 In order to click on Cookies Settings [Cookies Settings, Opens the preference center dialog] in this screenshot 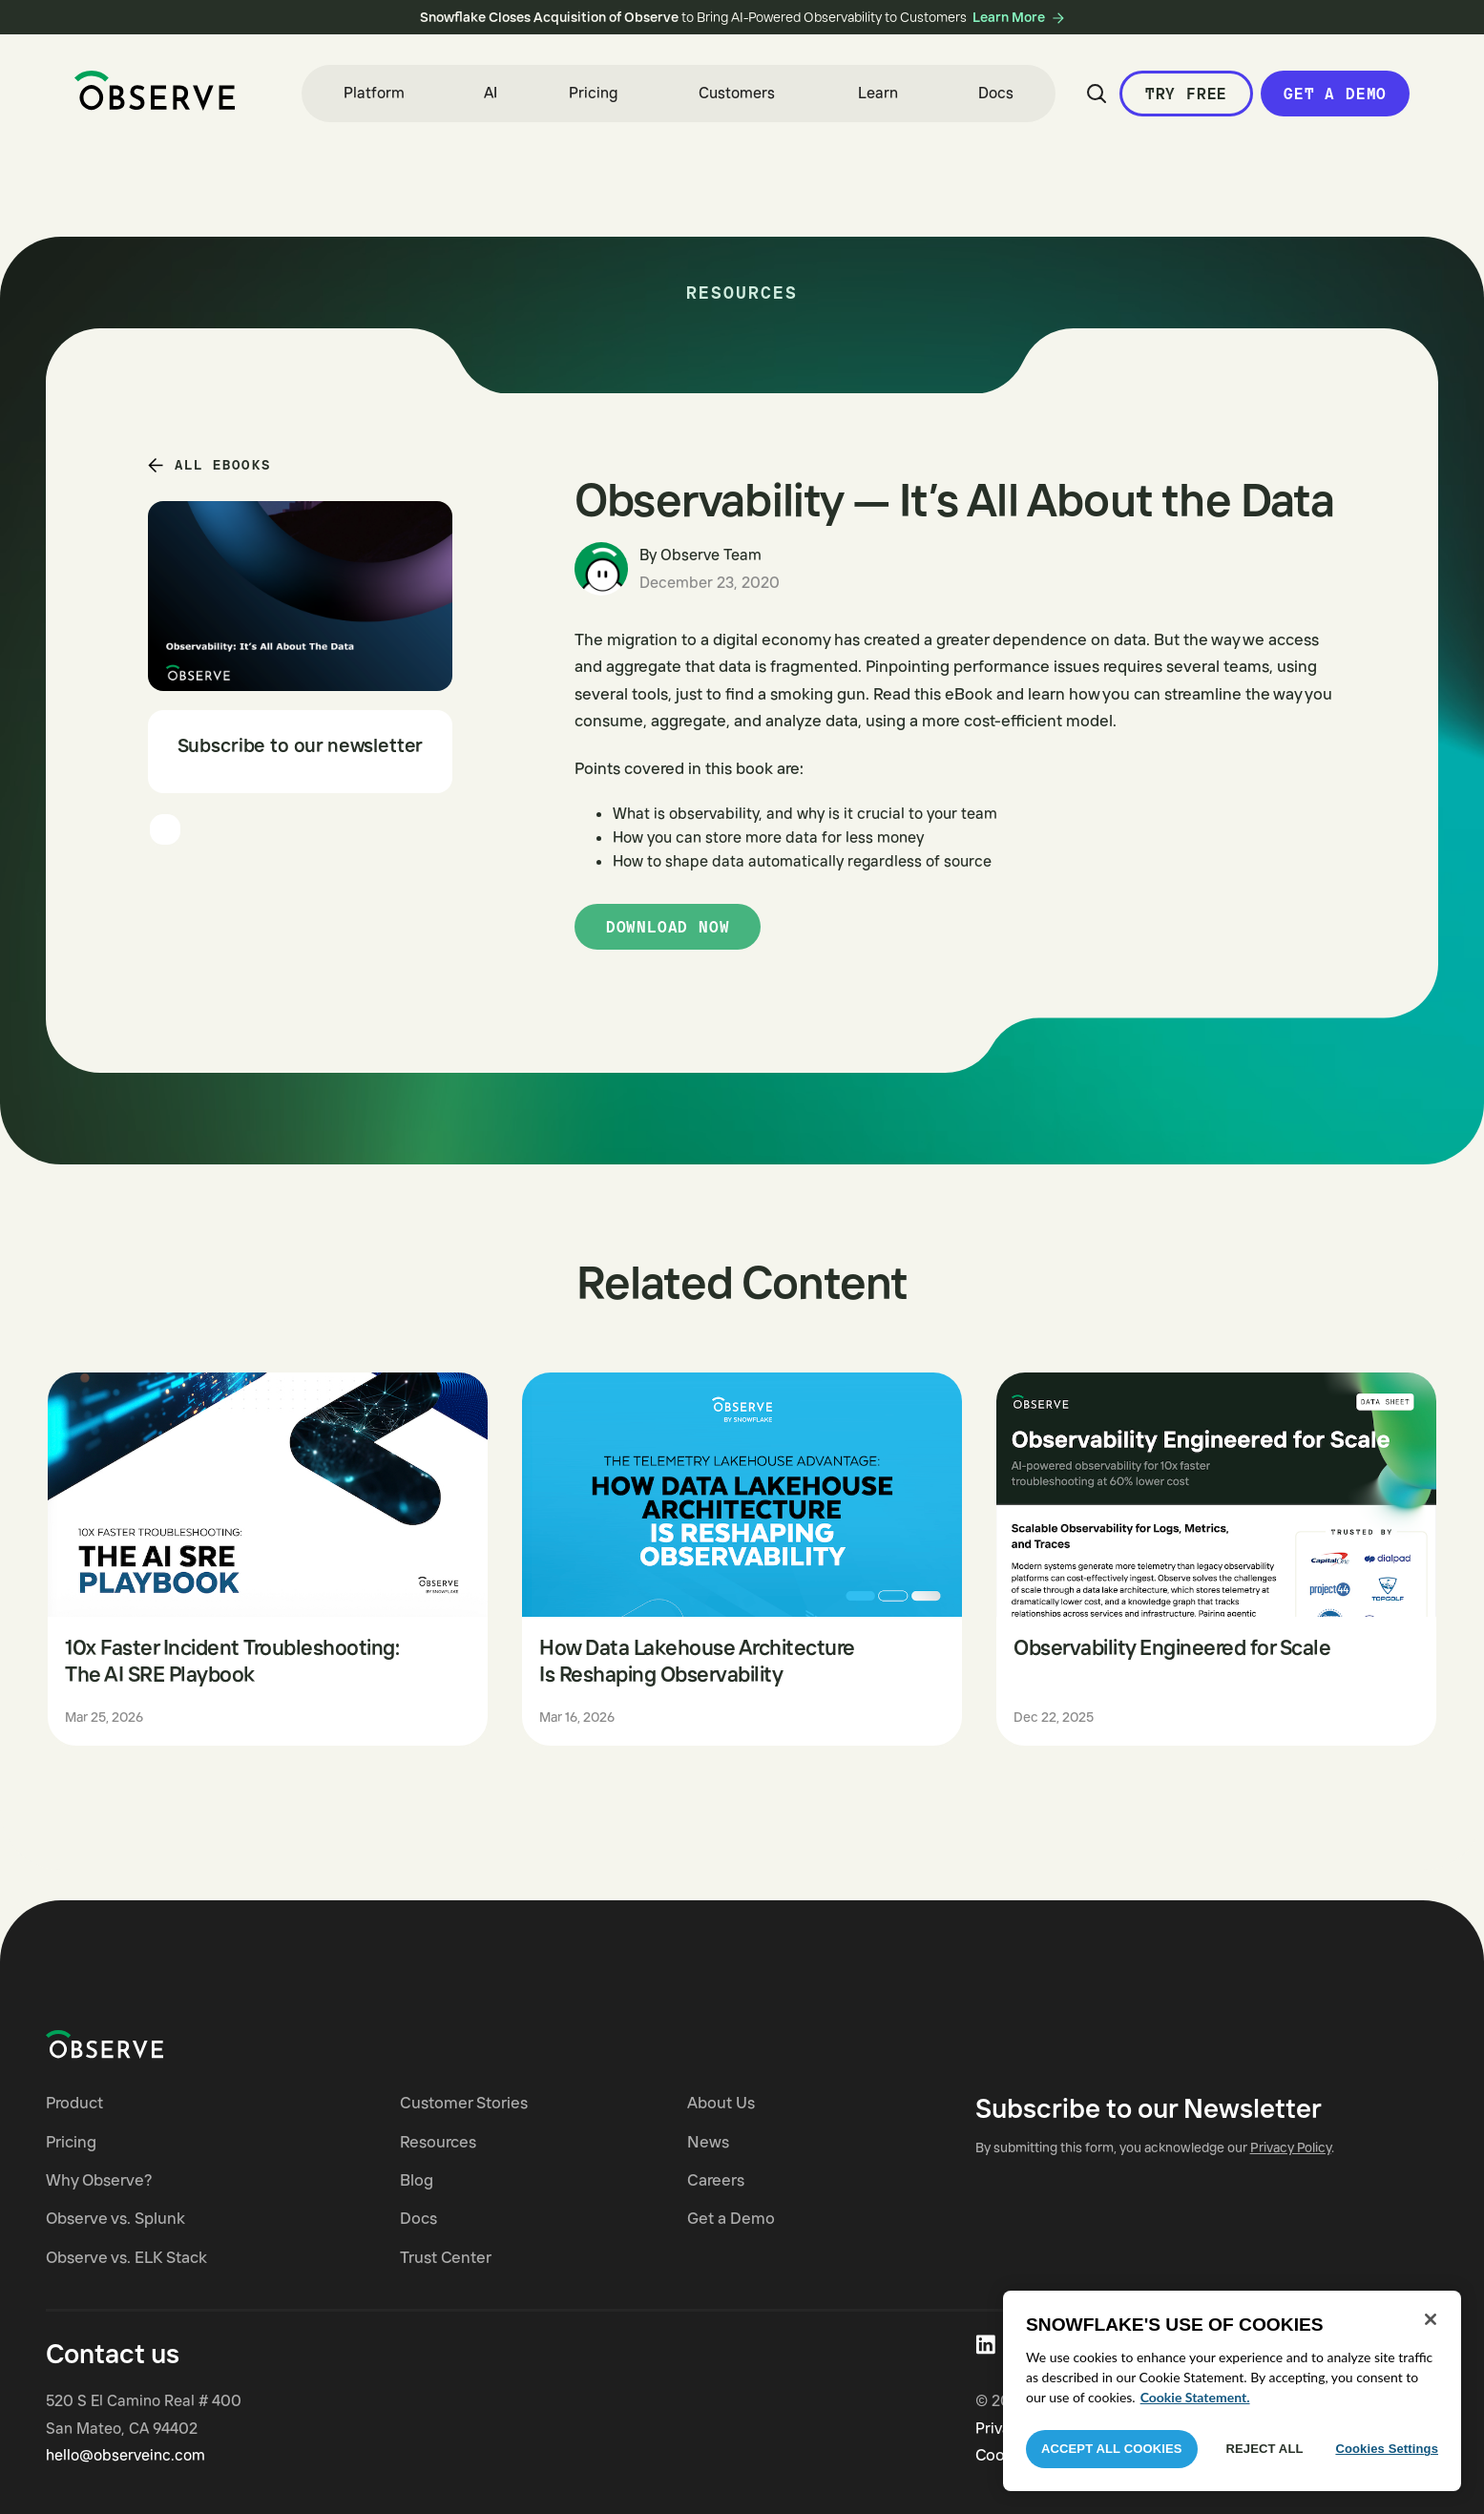, I will do `click(1386, 2448)`.